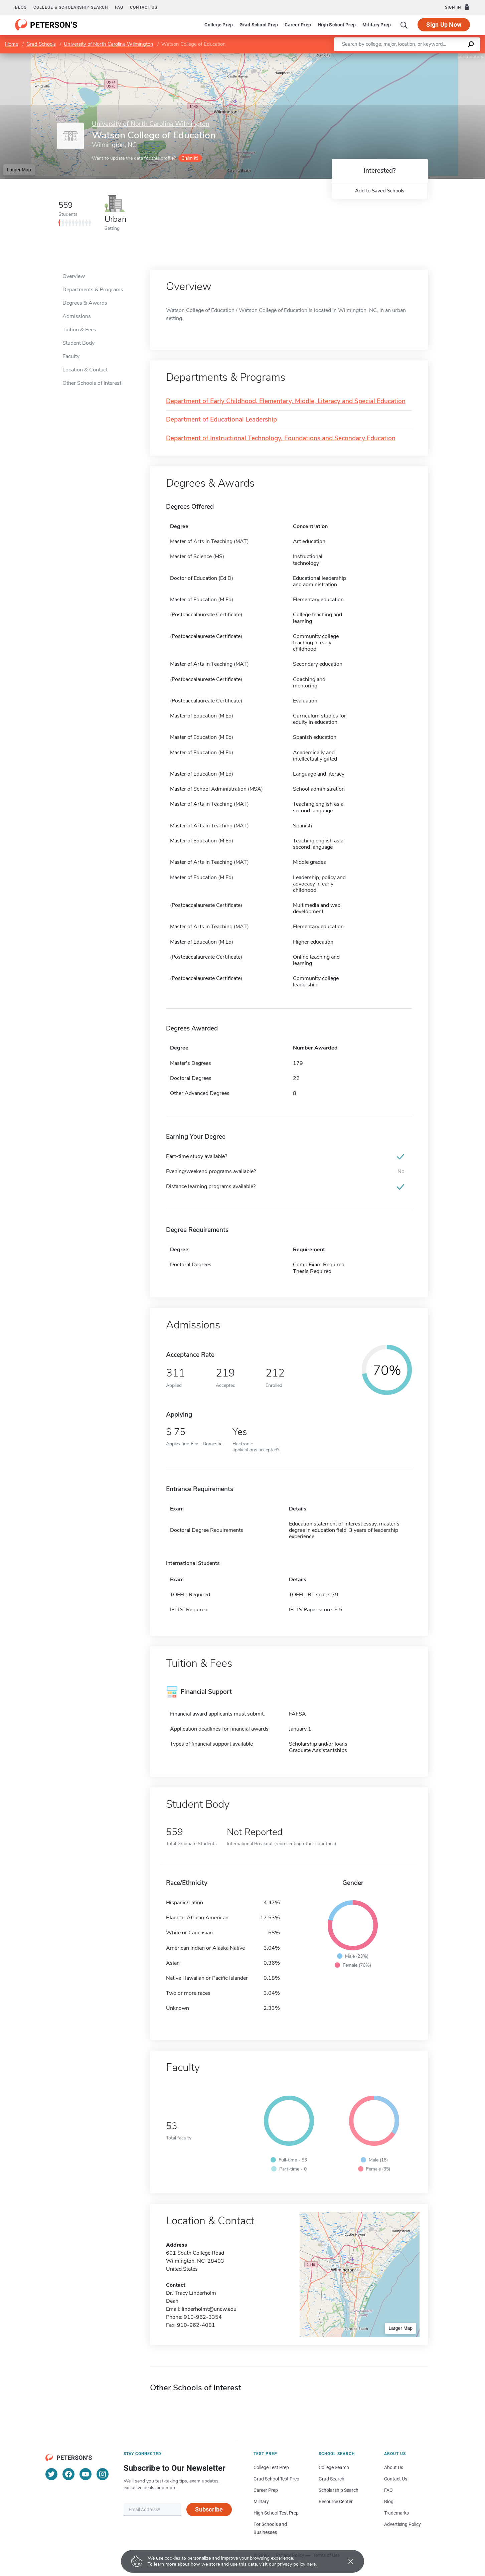 This screenshot has height=2576, width=485. I want to click on OpenStreetMap, so click(439, 56).